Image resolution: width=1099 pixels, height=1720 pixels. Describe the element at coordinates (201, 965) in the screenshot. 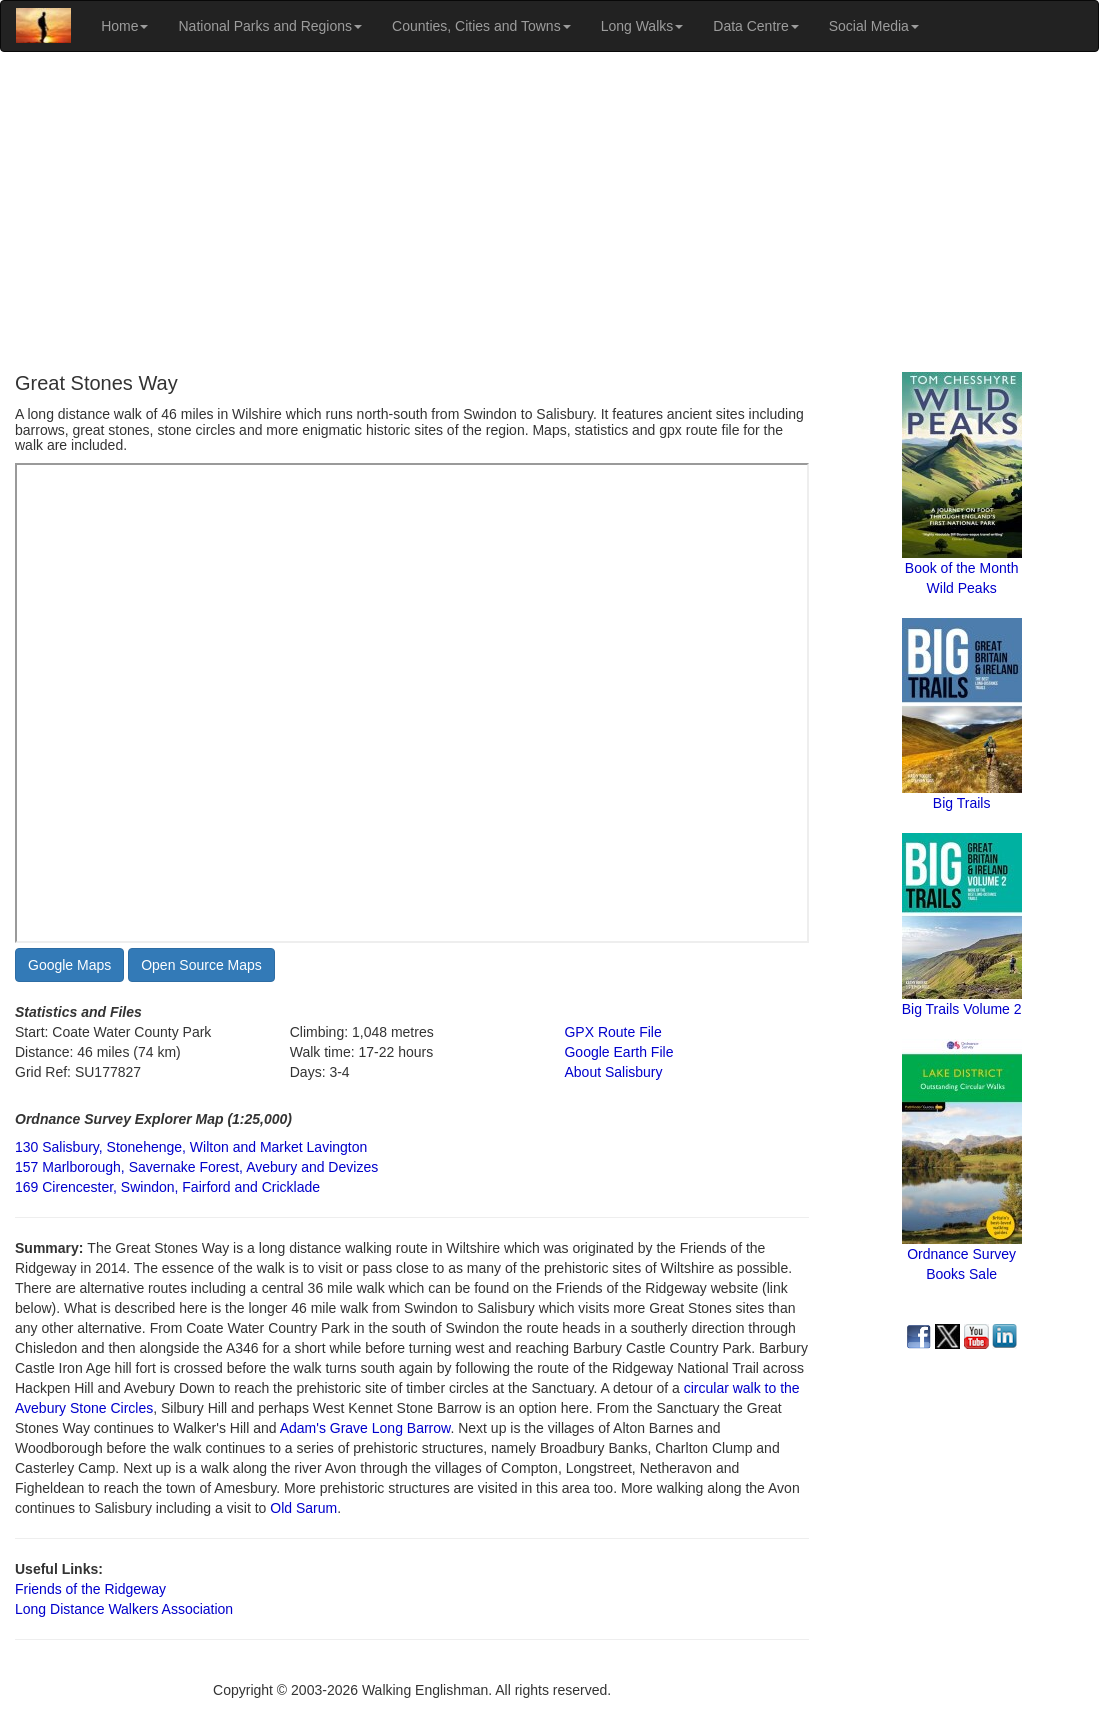

I see `Open Source Maps [button]` at that location.